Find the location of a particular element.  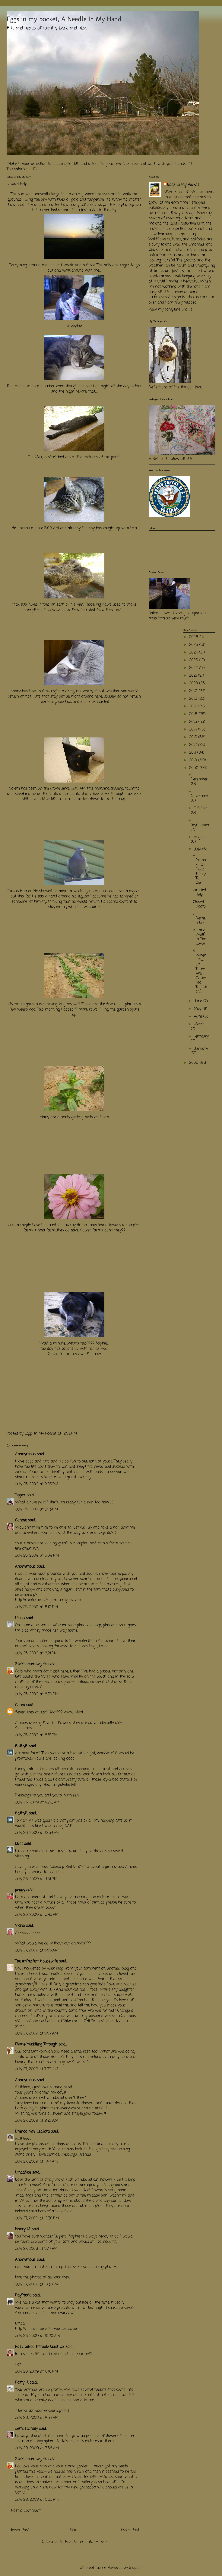

August is located at coordinates (200, 837).